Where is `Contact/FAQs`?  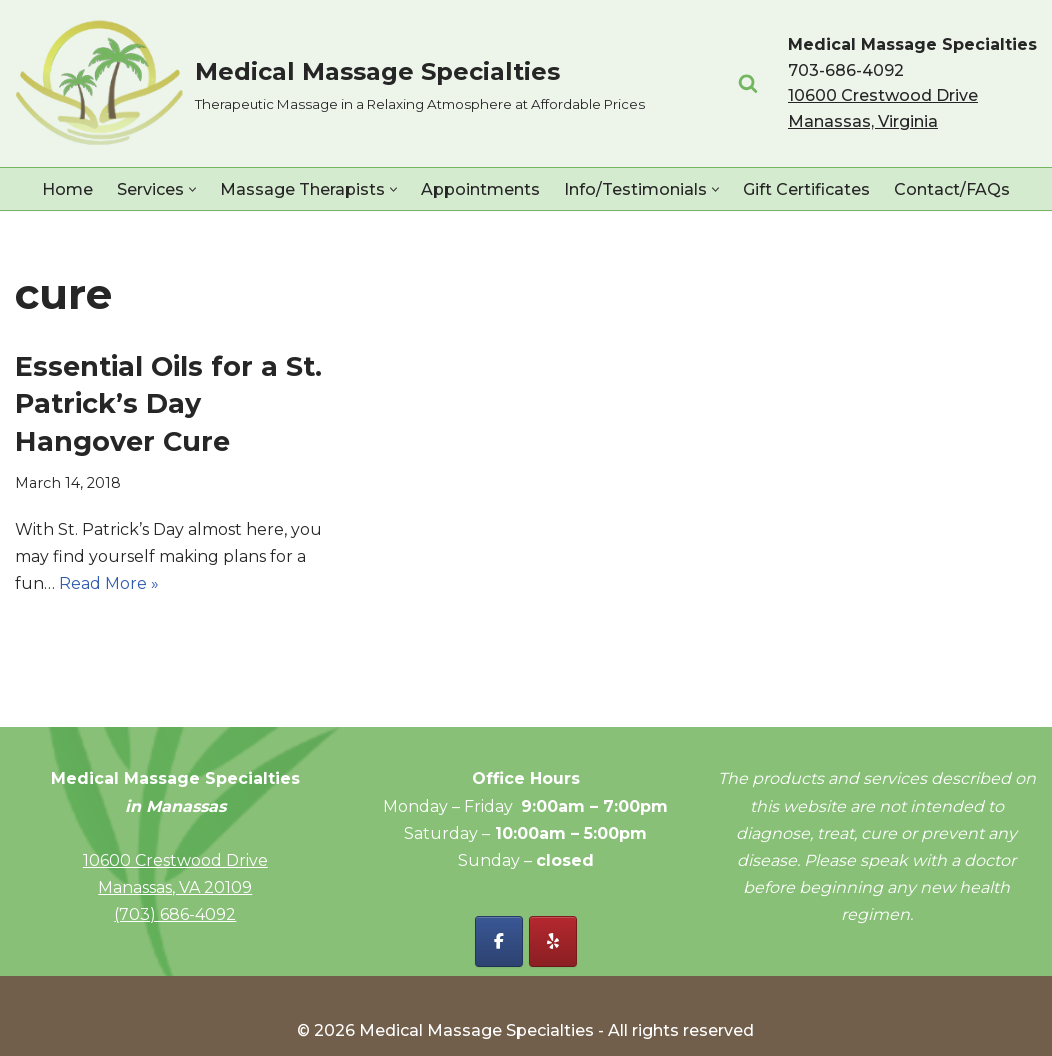
Contact/FAQs is located at coordinates (952, 189).